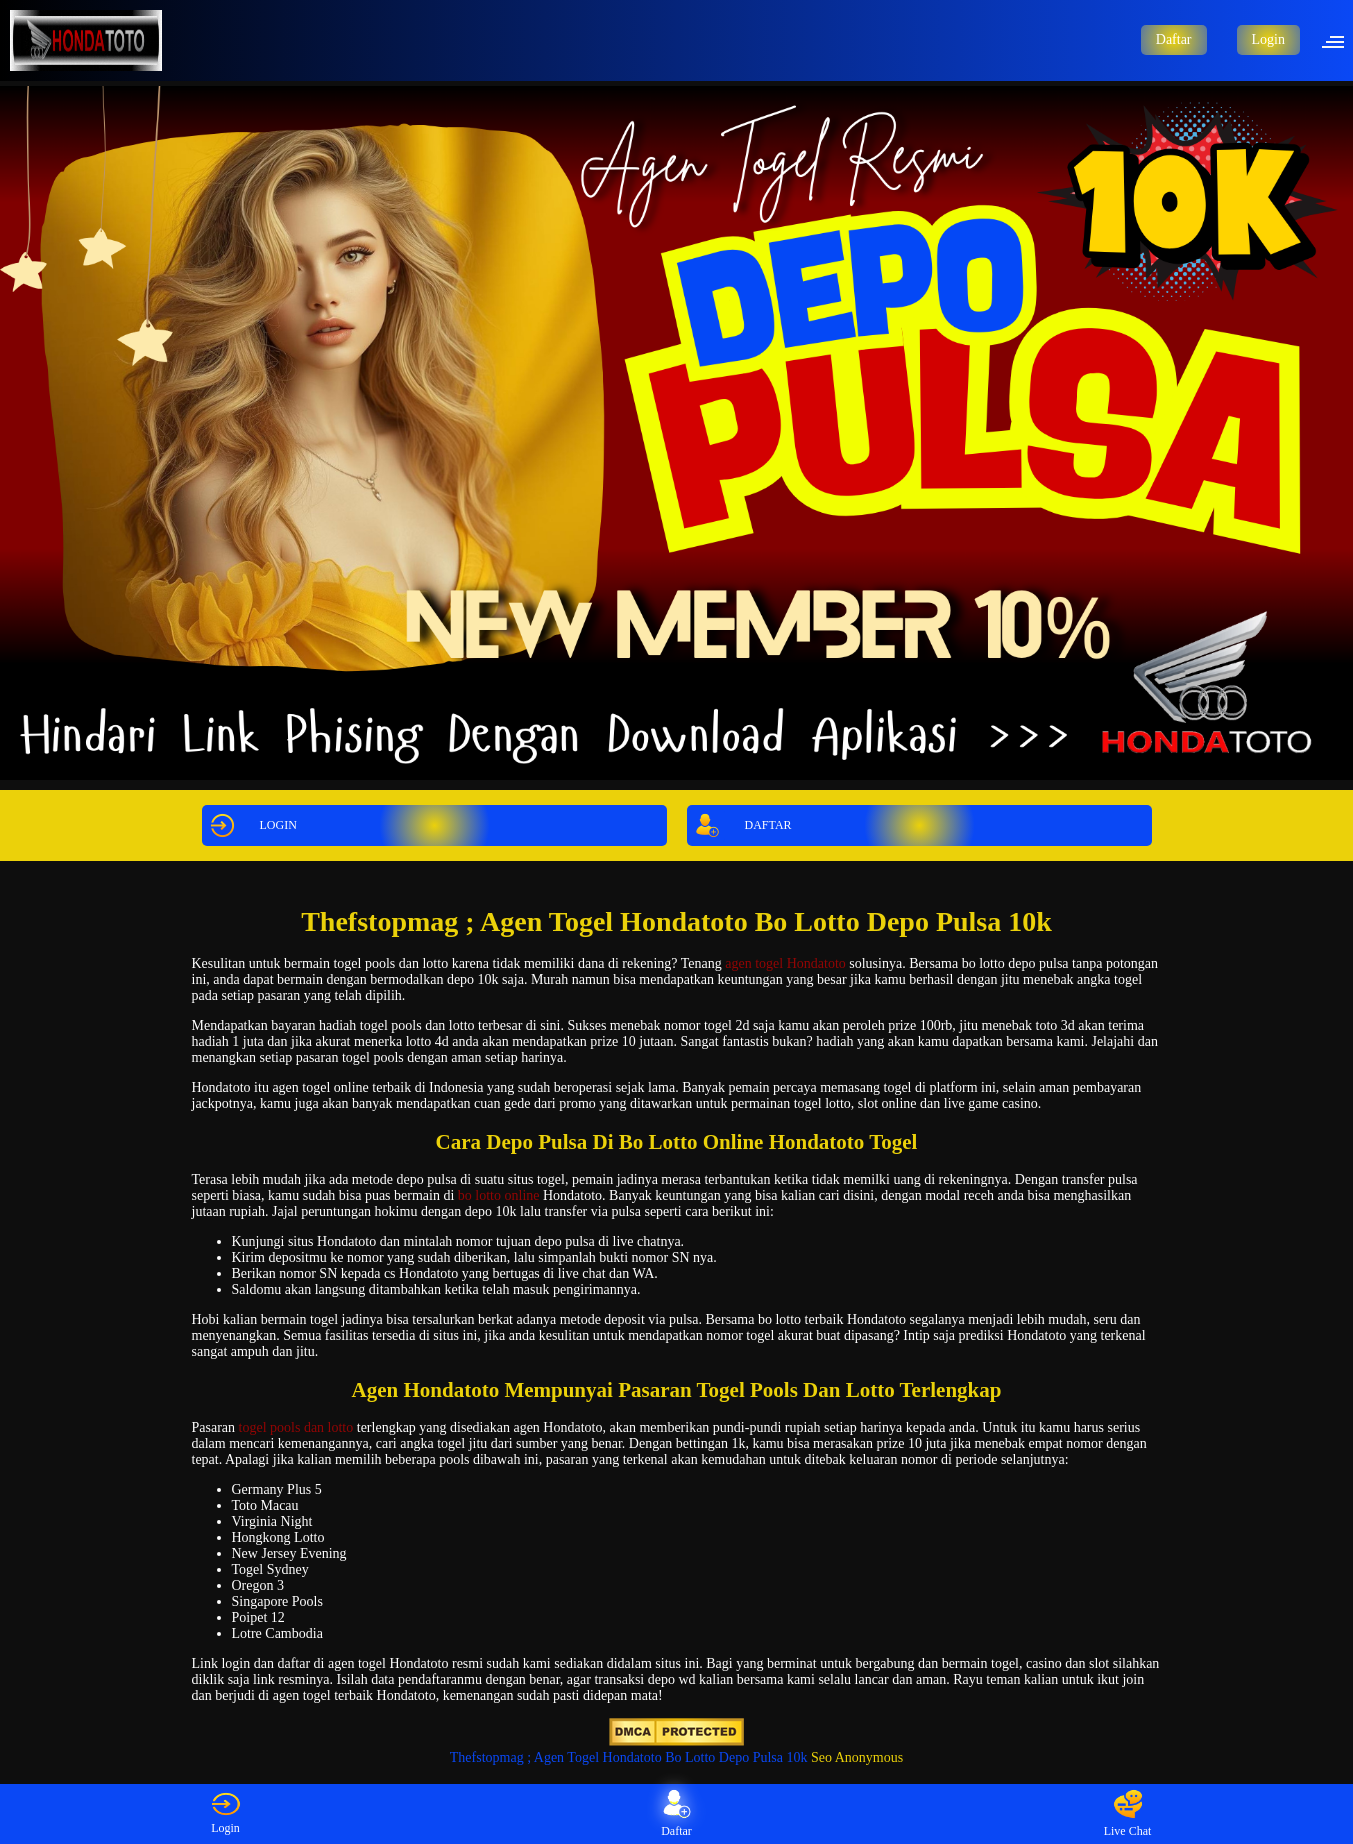  I want to click on Thefstopmag ; Agen Togel Hondatoto Bo Lotto Depo Pulsa 10k, so click(629, 1757).